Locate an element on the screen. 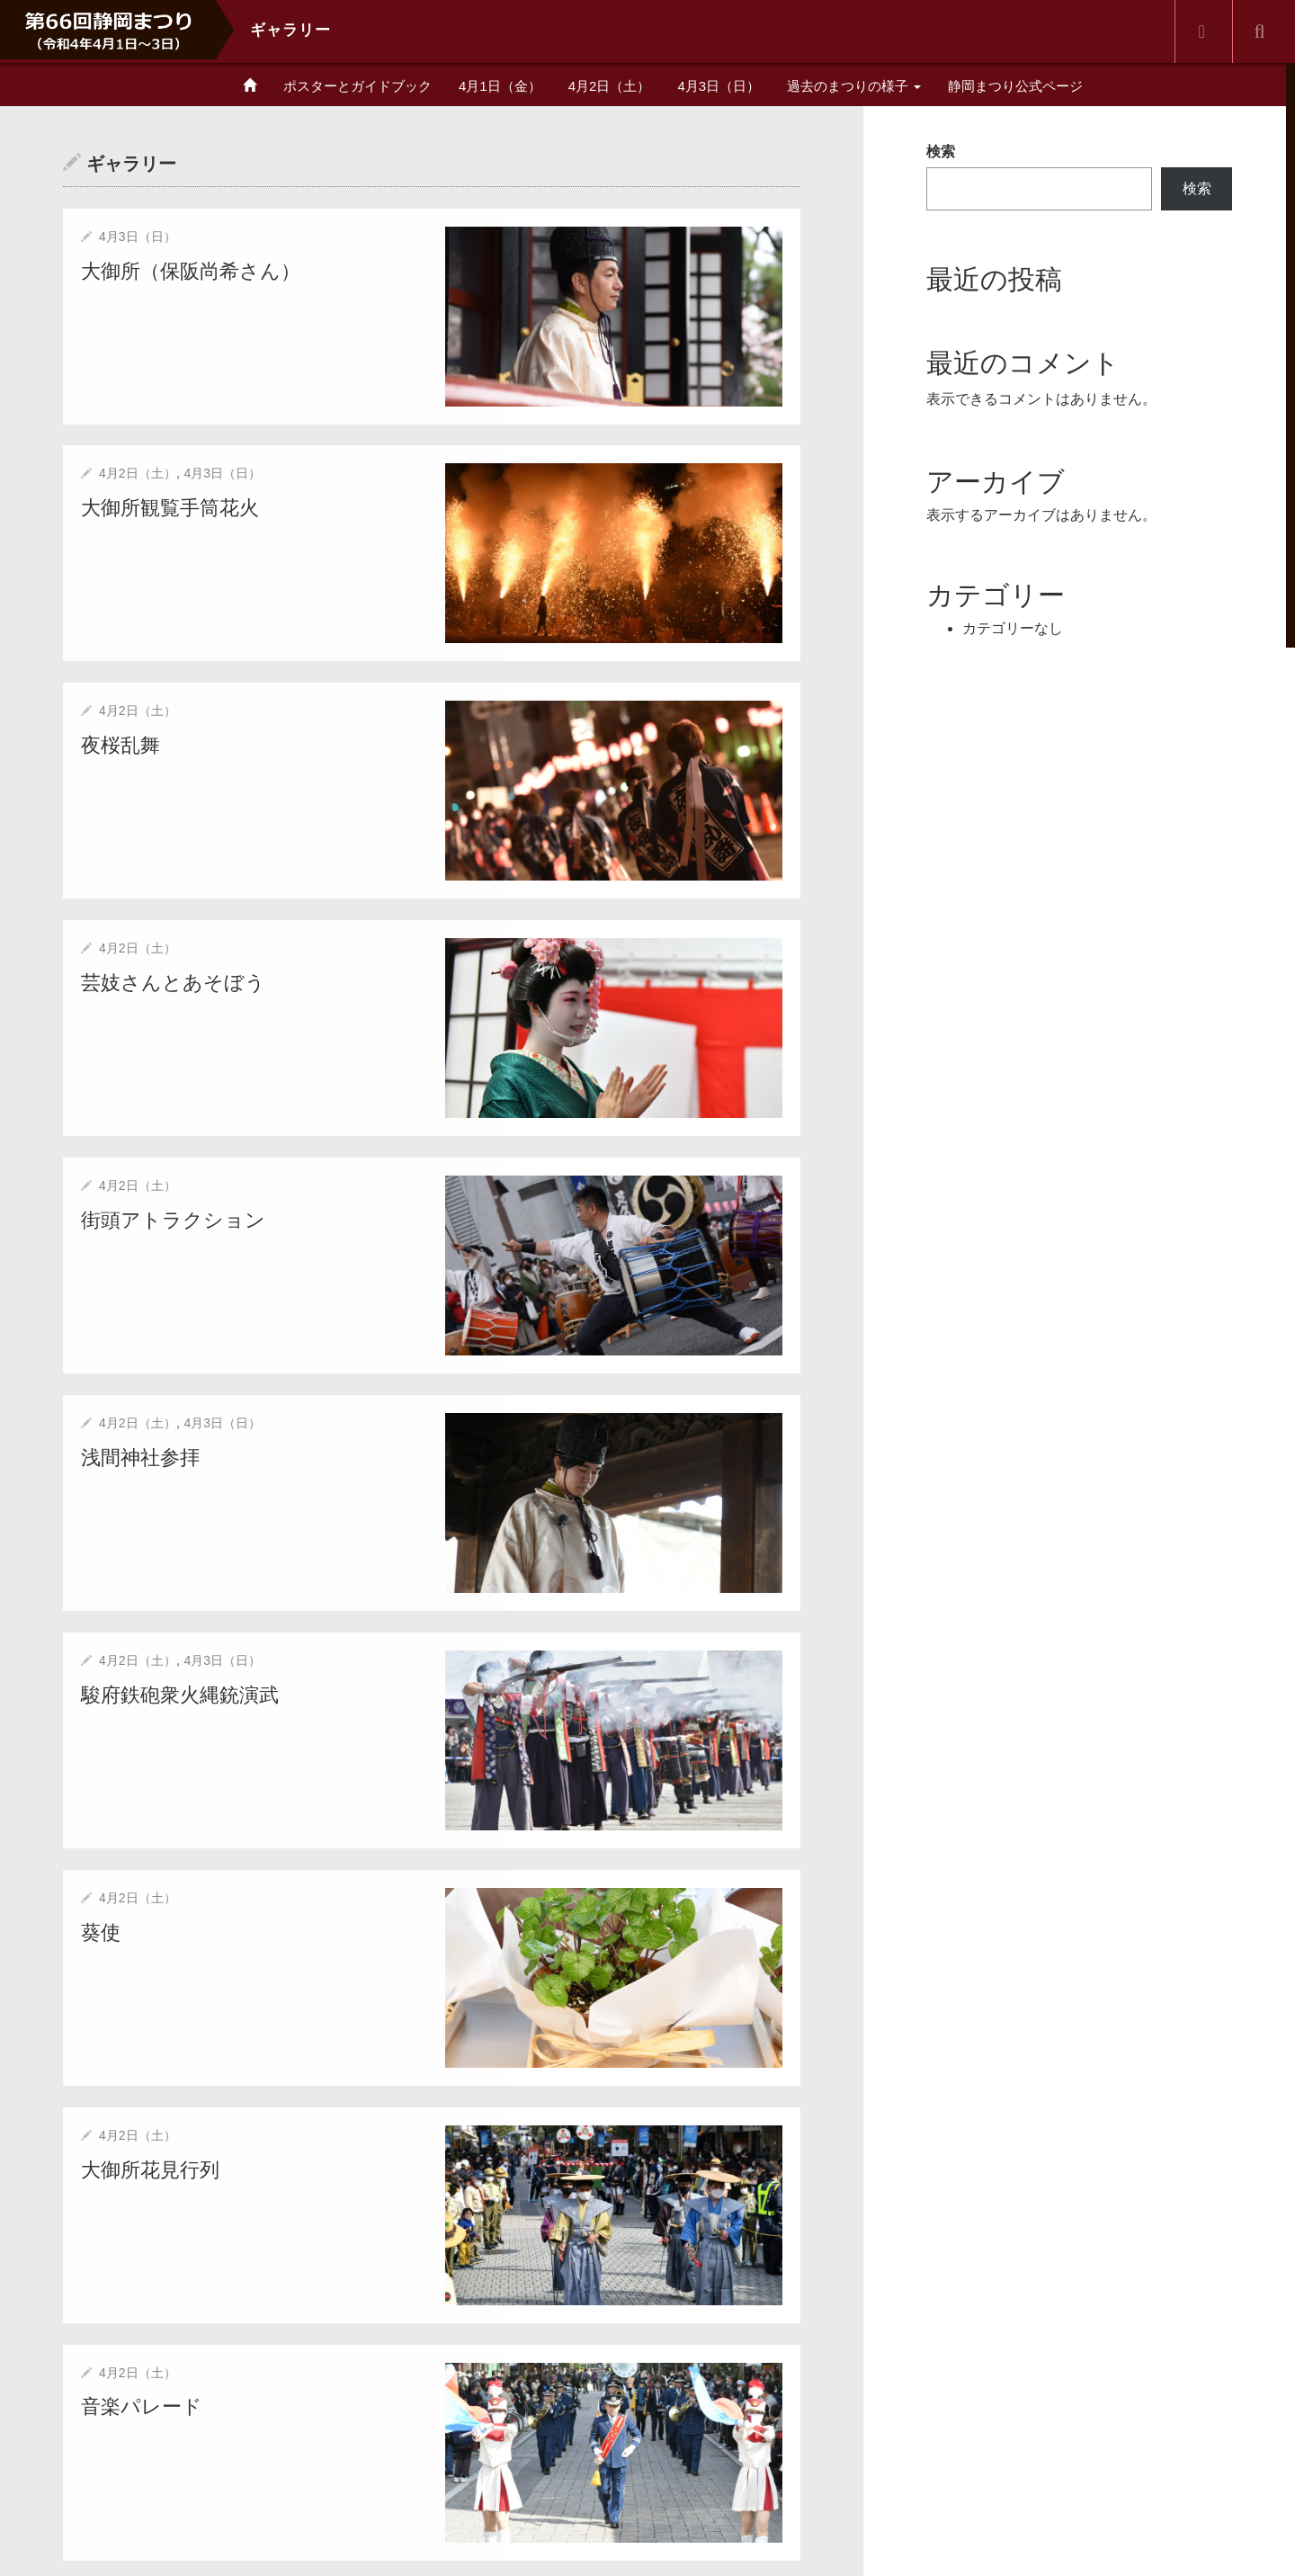 This screenshot has width=1295, height=2576. 過去のまつりの様子 is located at coordinates (854, 86).